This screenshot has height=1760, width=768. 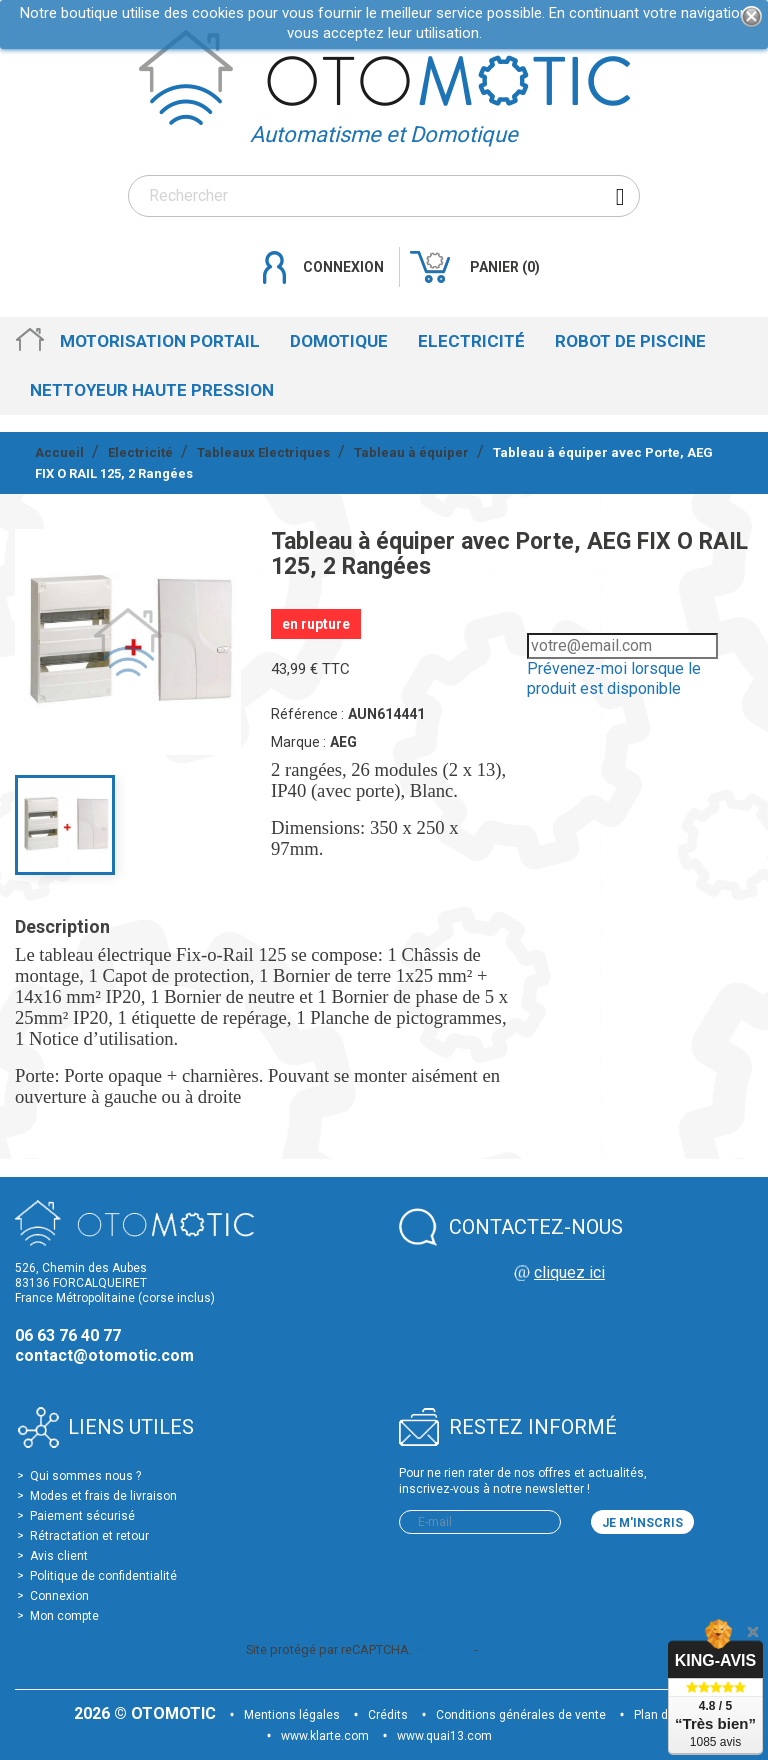 I want to click on Prévenez-moi lorsque le produit est disponible, so click(x=614, y=678).